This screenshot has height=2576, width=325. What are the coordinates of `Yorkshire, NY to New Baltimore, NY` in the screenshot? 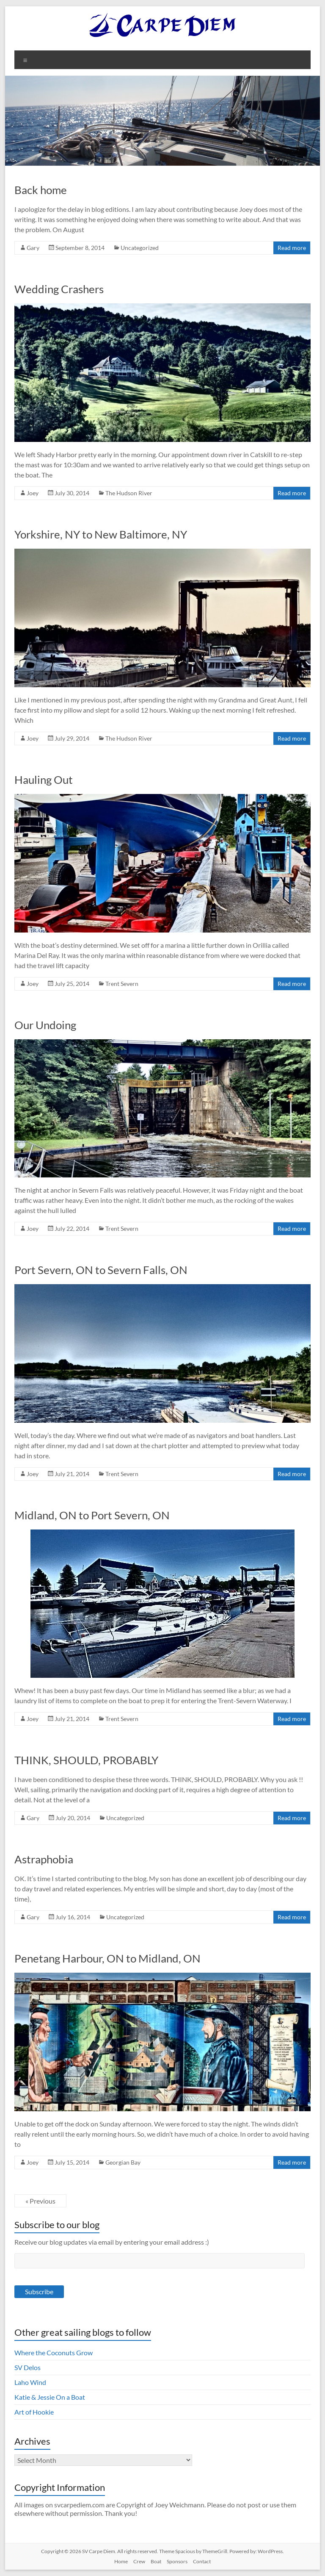 It's located at (100, 534).